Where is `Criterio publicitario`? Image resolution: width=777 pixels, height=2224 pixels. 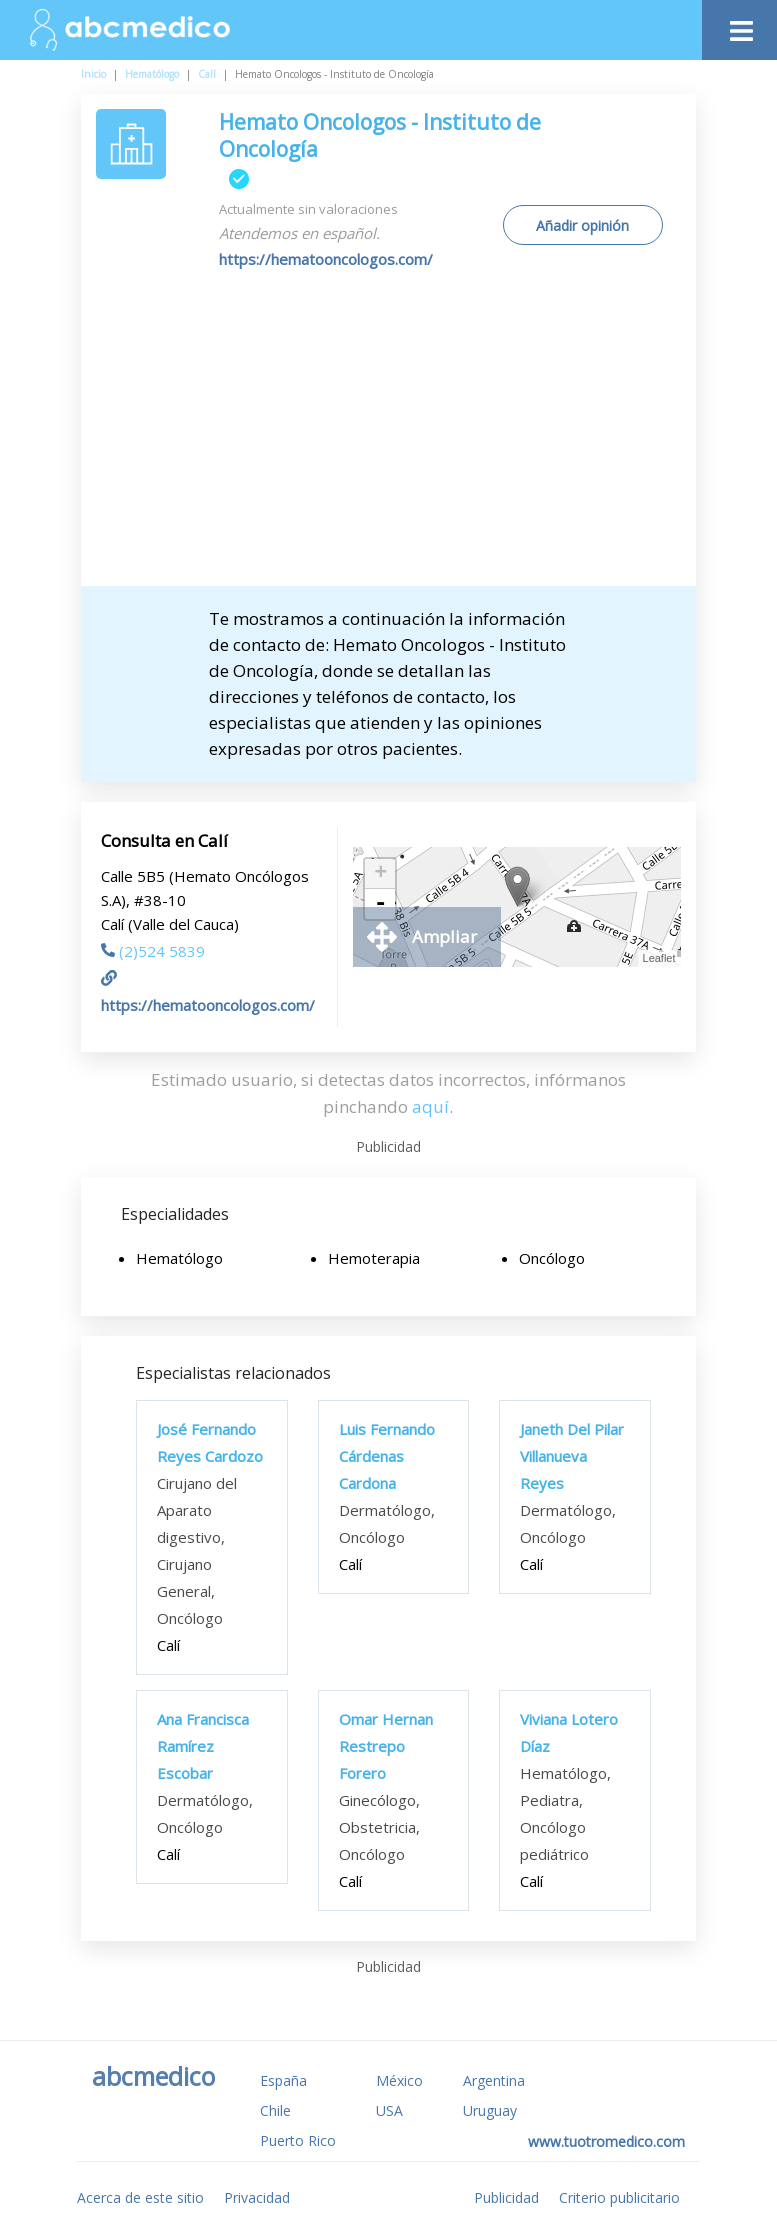
Criterio publicitario is located at coordinates (619, 2197).